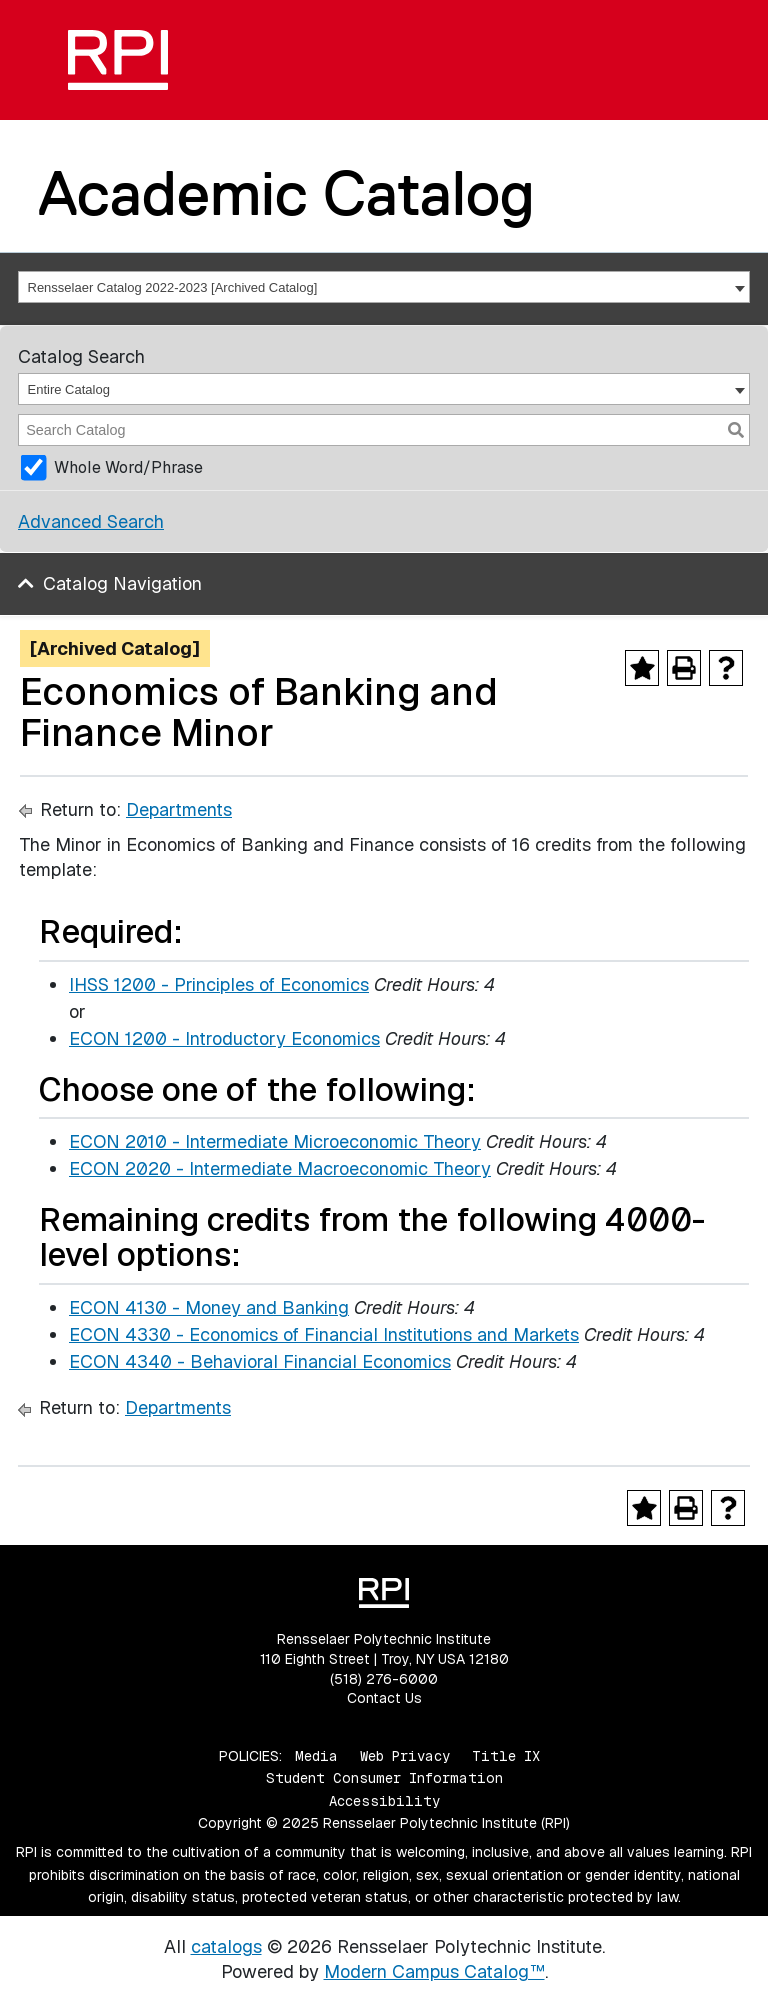 The width and height of the screenshot is (768, 2002). I want to click on Entire Catalog [textbox], so click(69, 389).